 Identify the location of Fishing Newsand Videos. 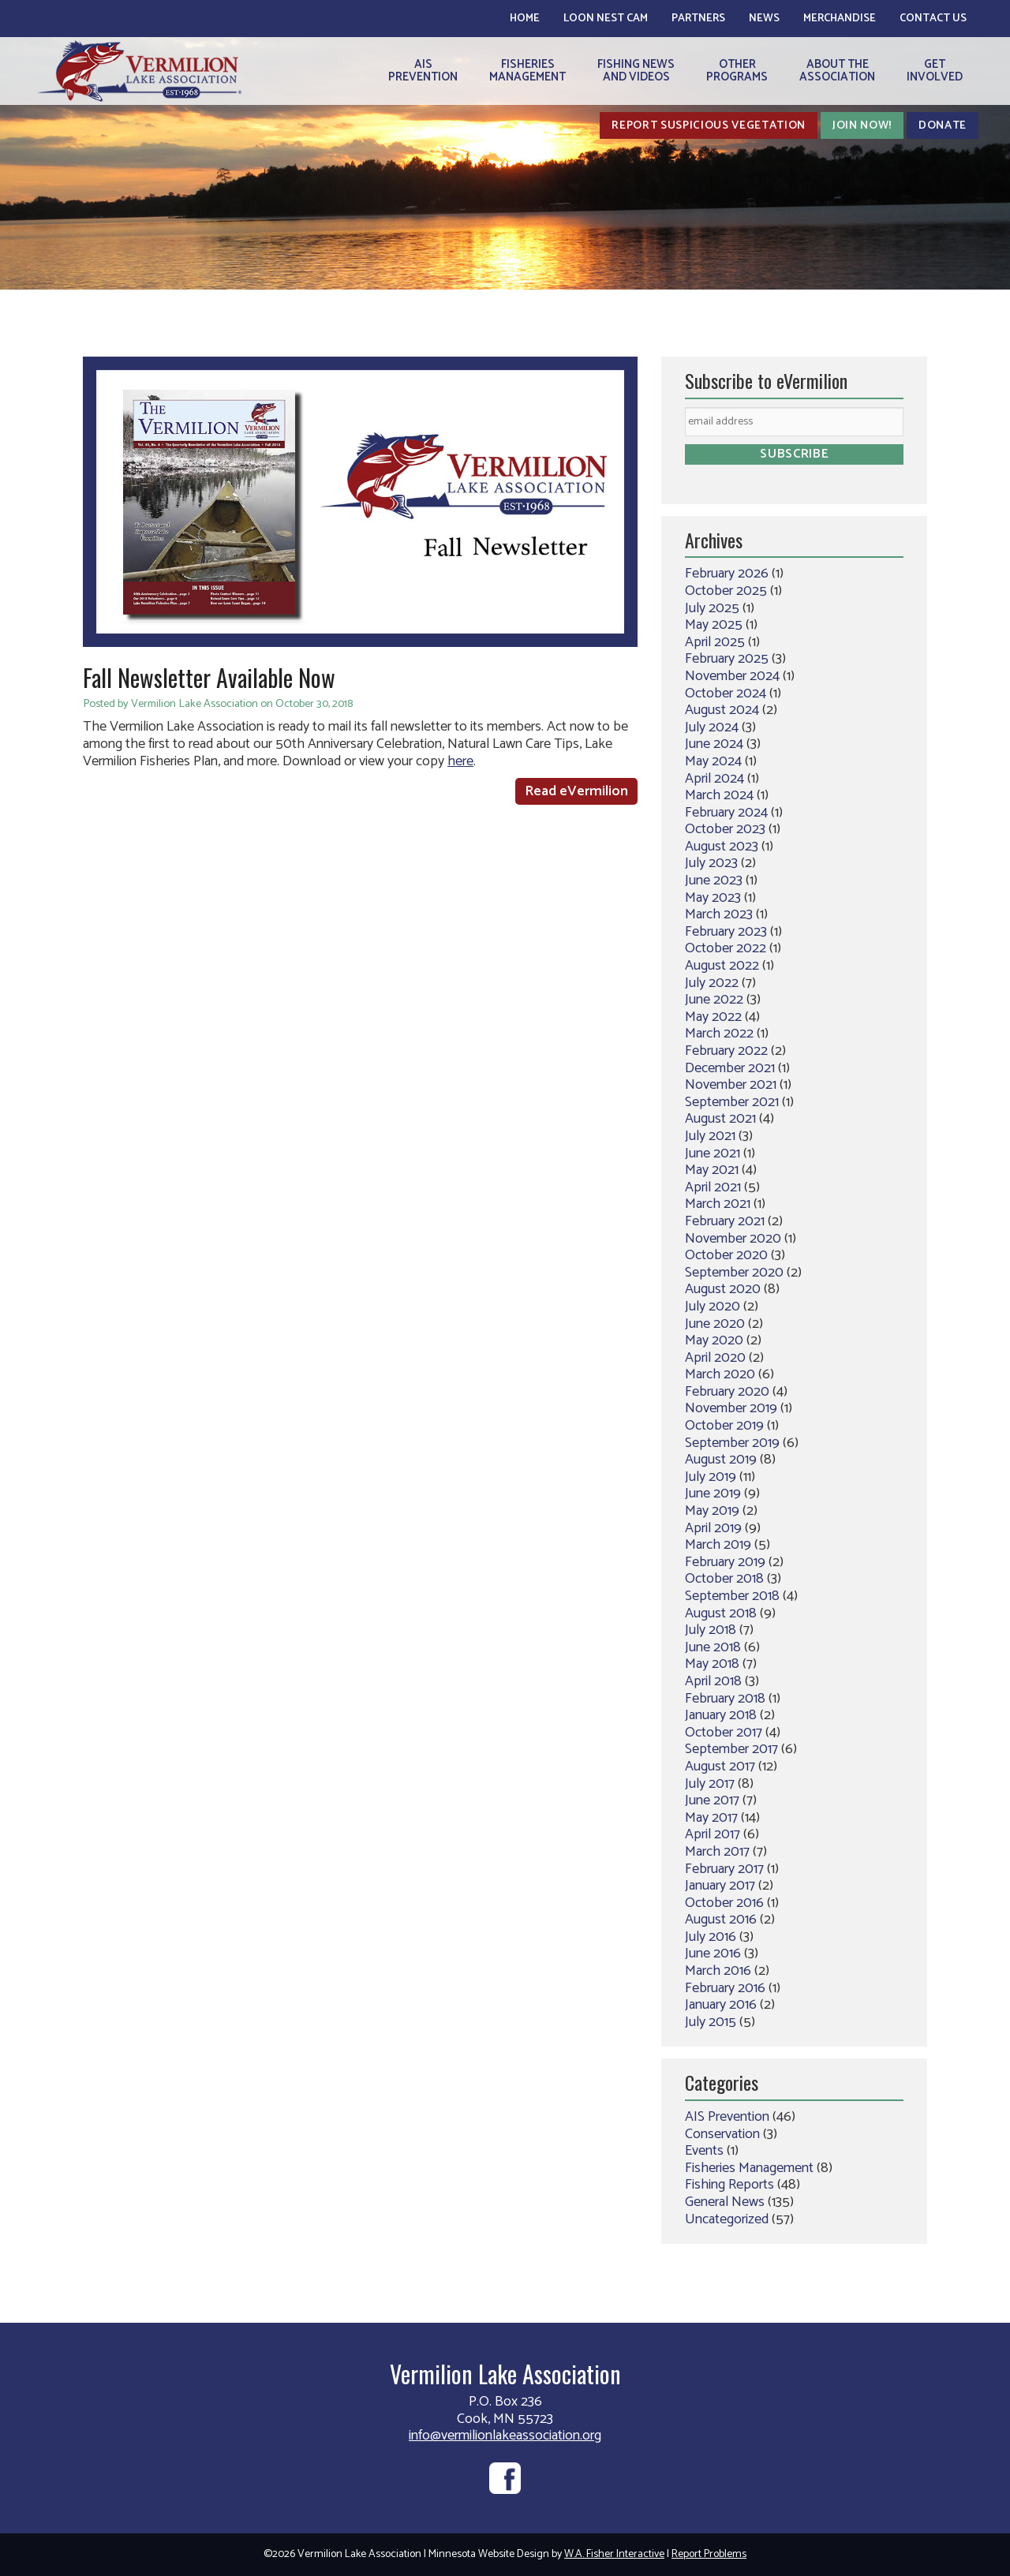
(636, 70).